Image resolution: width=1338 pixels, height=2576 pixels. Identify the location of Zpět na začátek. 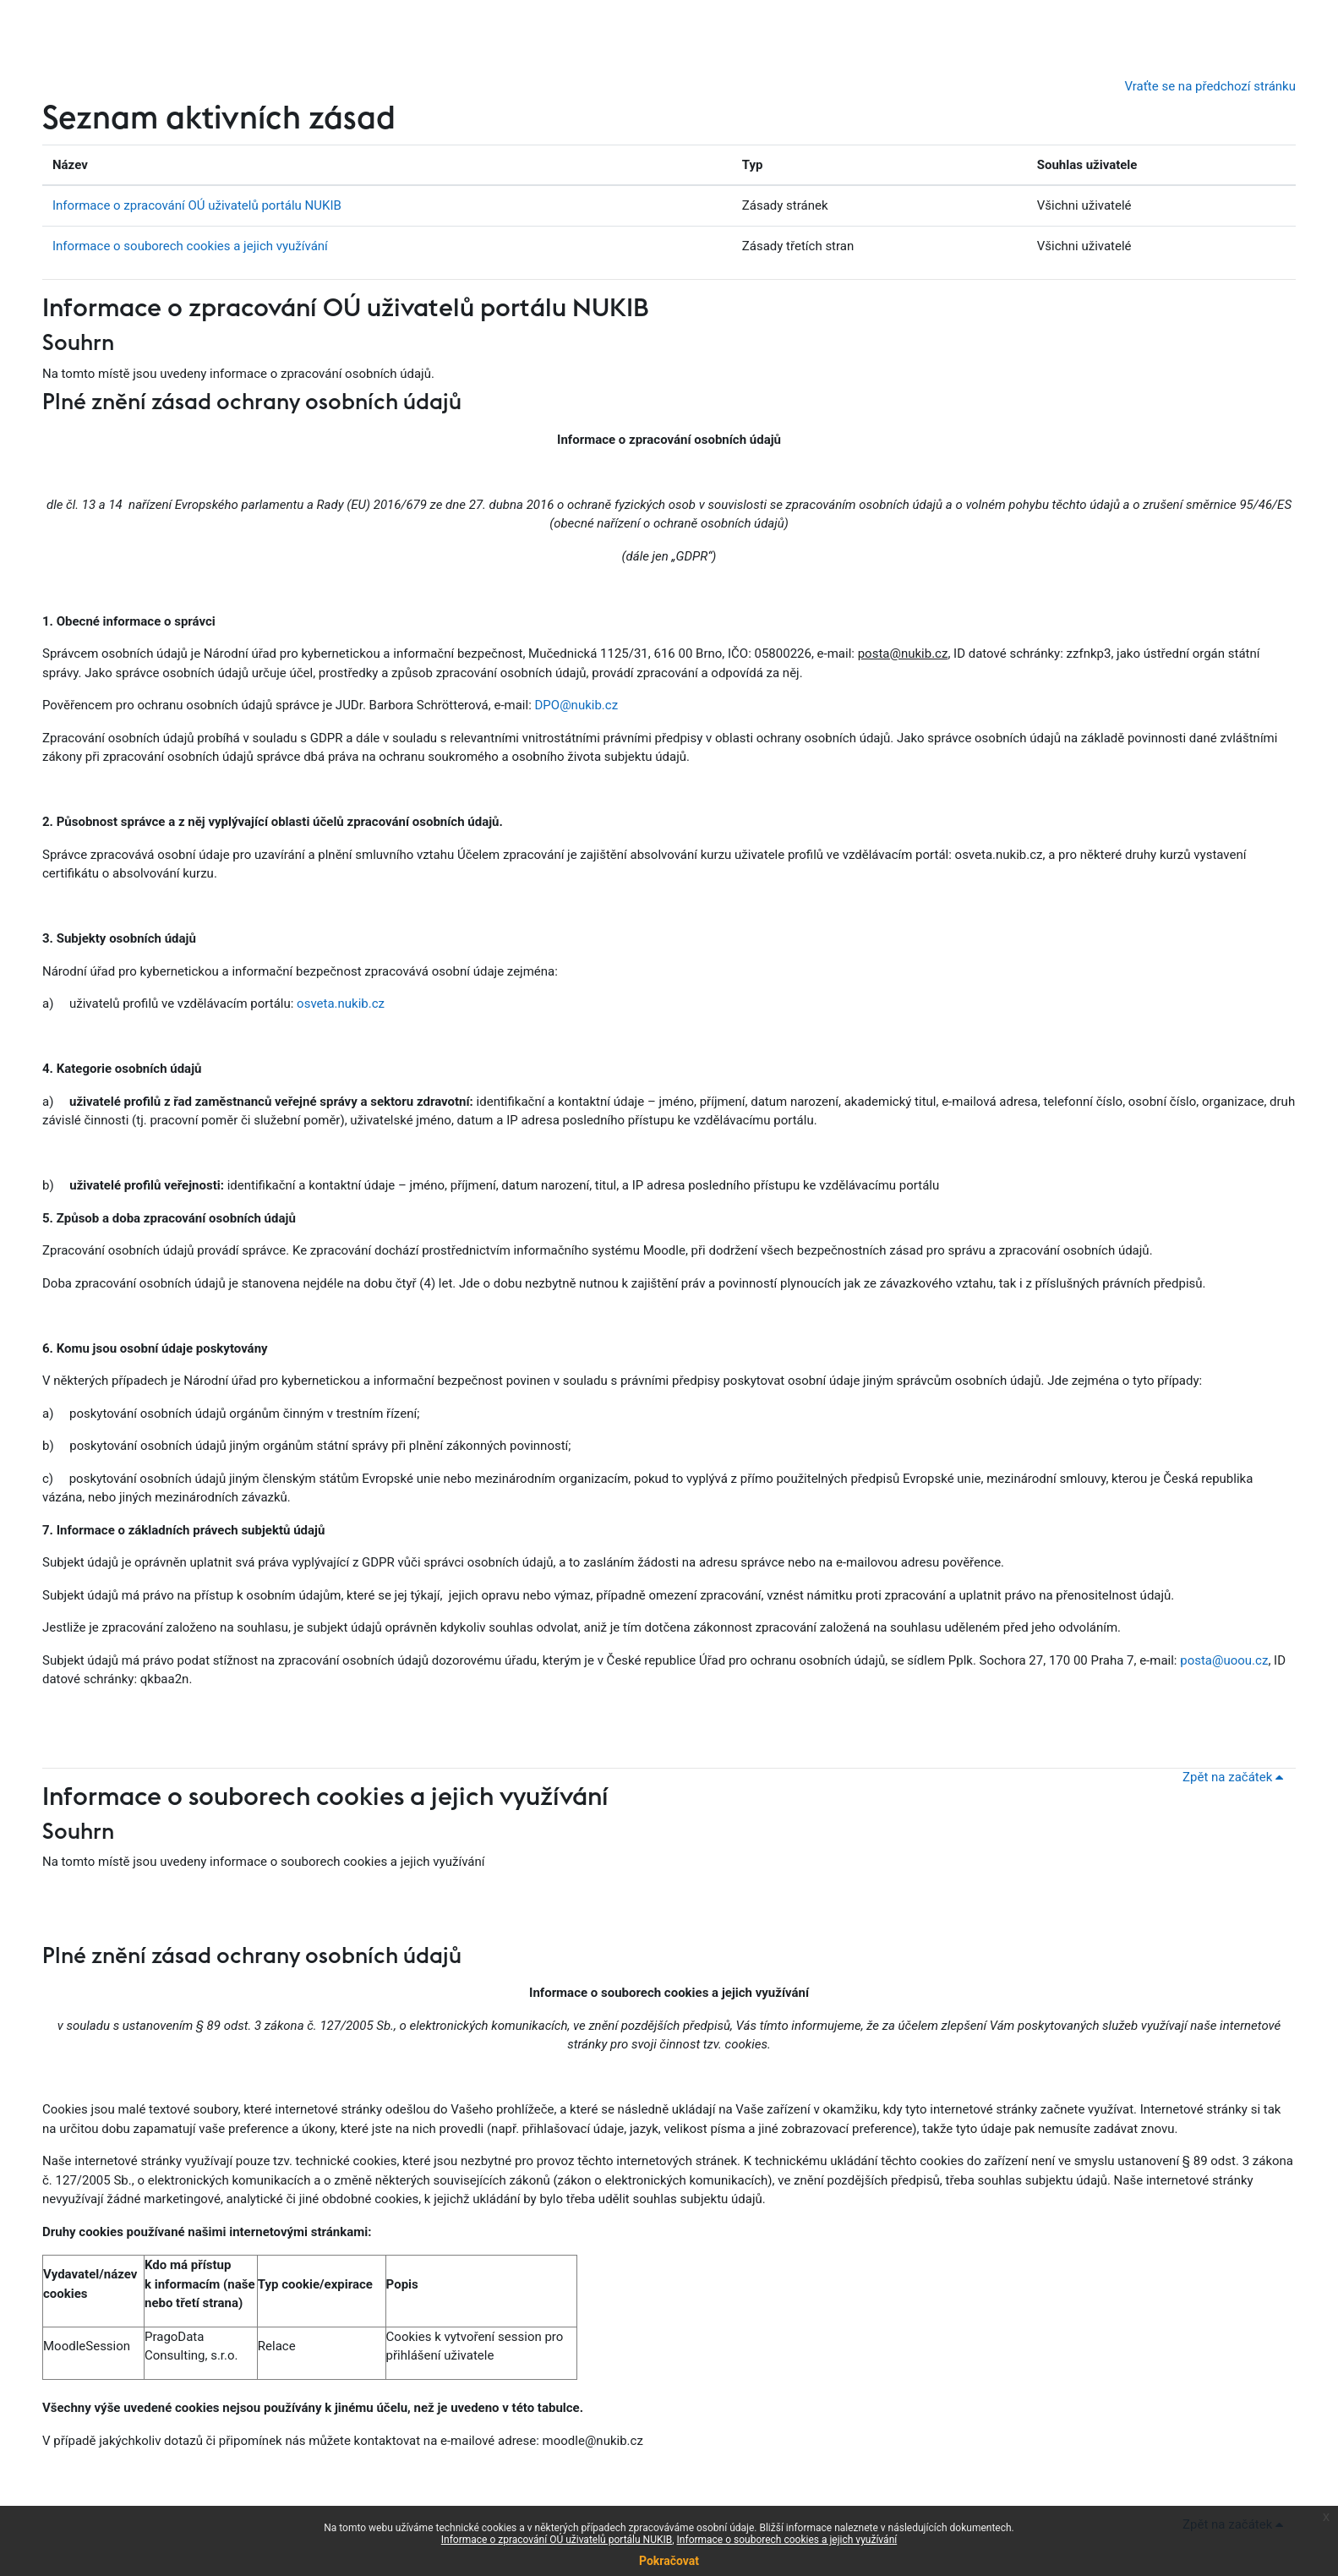
(1235, 1777).